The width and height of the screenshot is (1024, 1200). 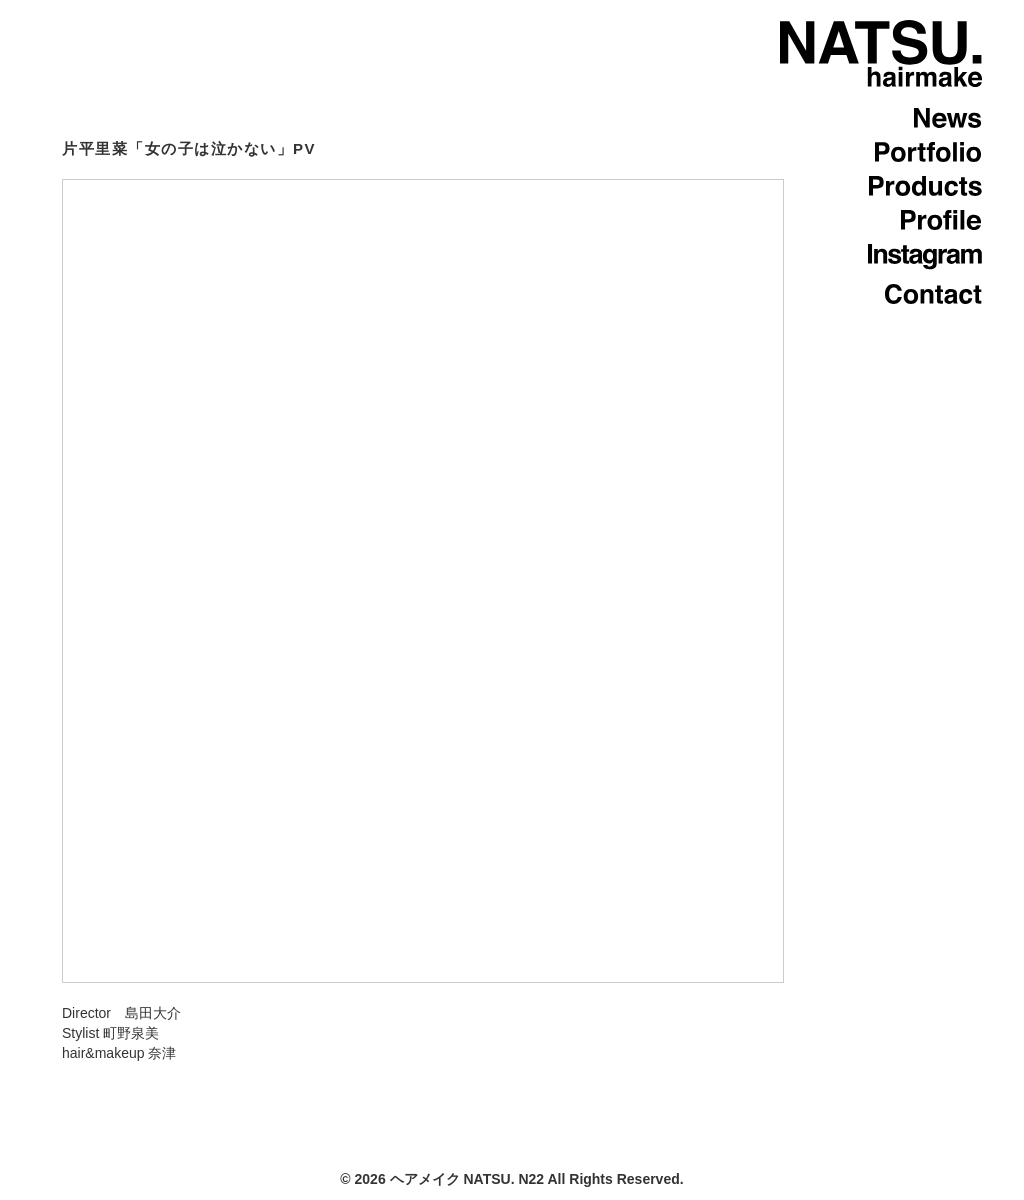 What do you see at coordinates (189, 148) in the screenshot?
I see `片平里菜「女の子は泣かない」PV` at bounding box center [189, 148].